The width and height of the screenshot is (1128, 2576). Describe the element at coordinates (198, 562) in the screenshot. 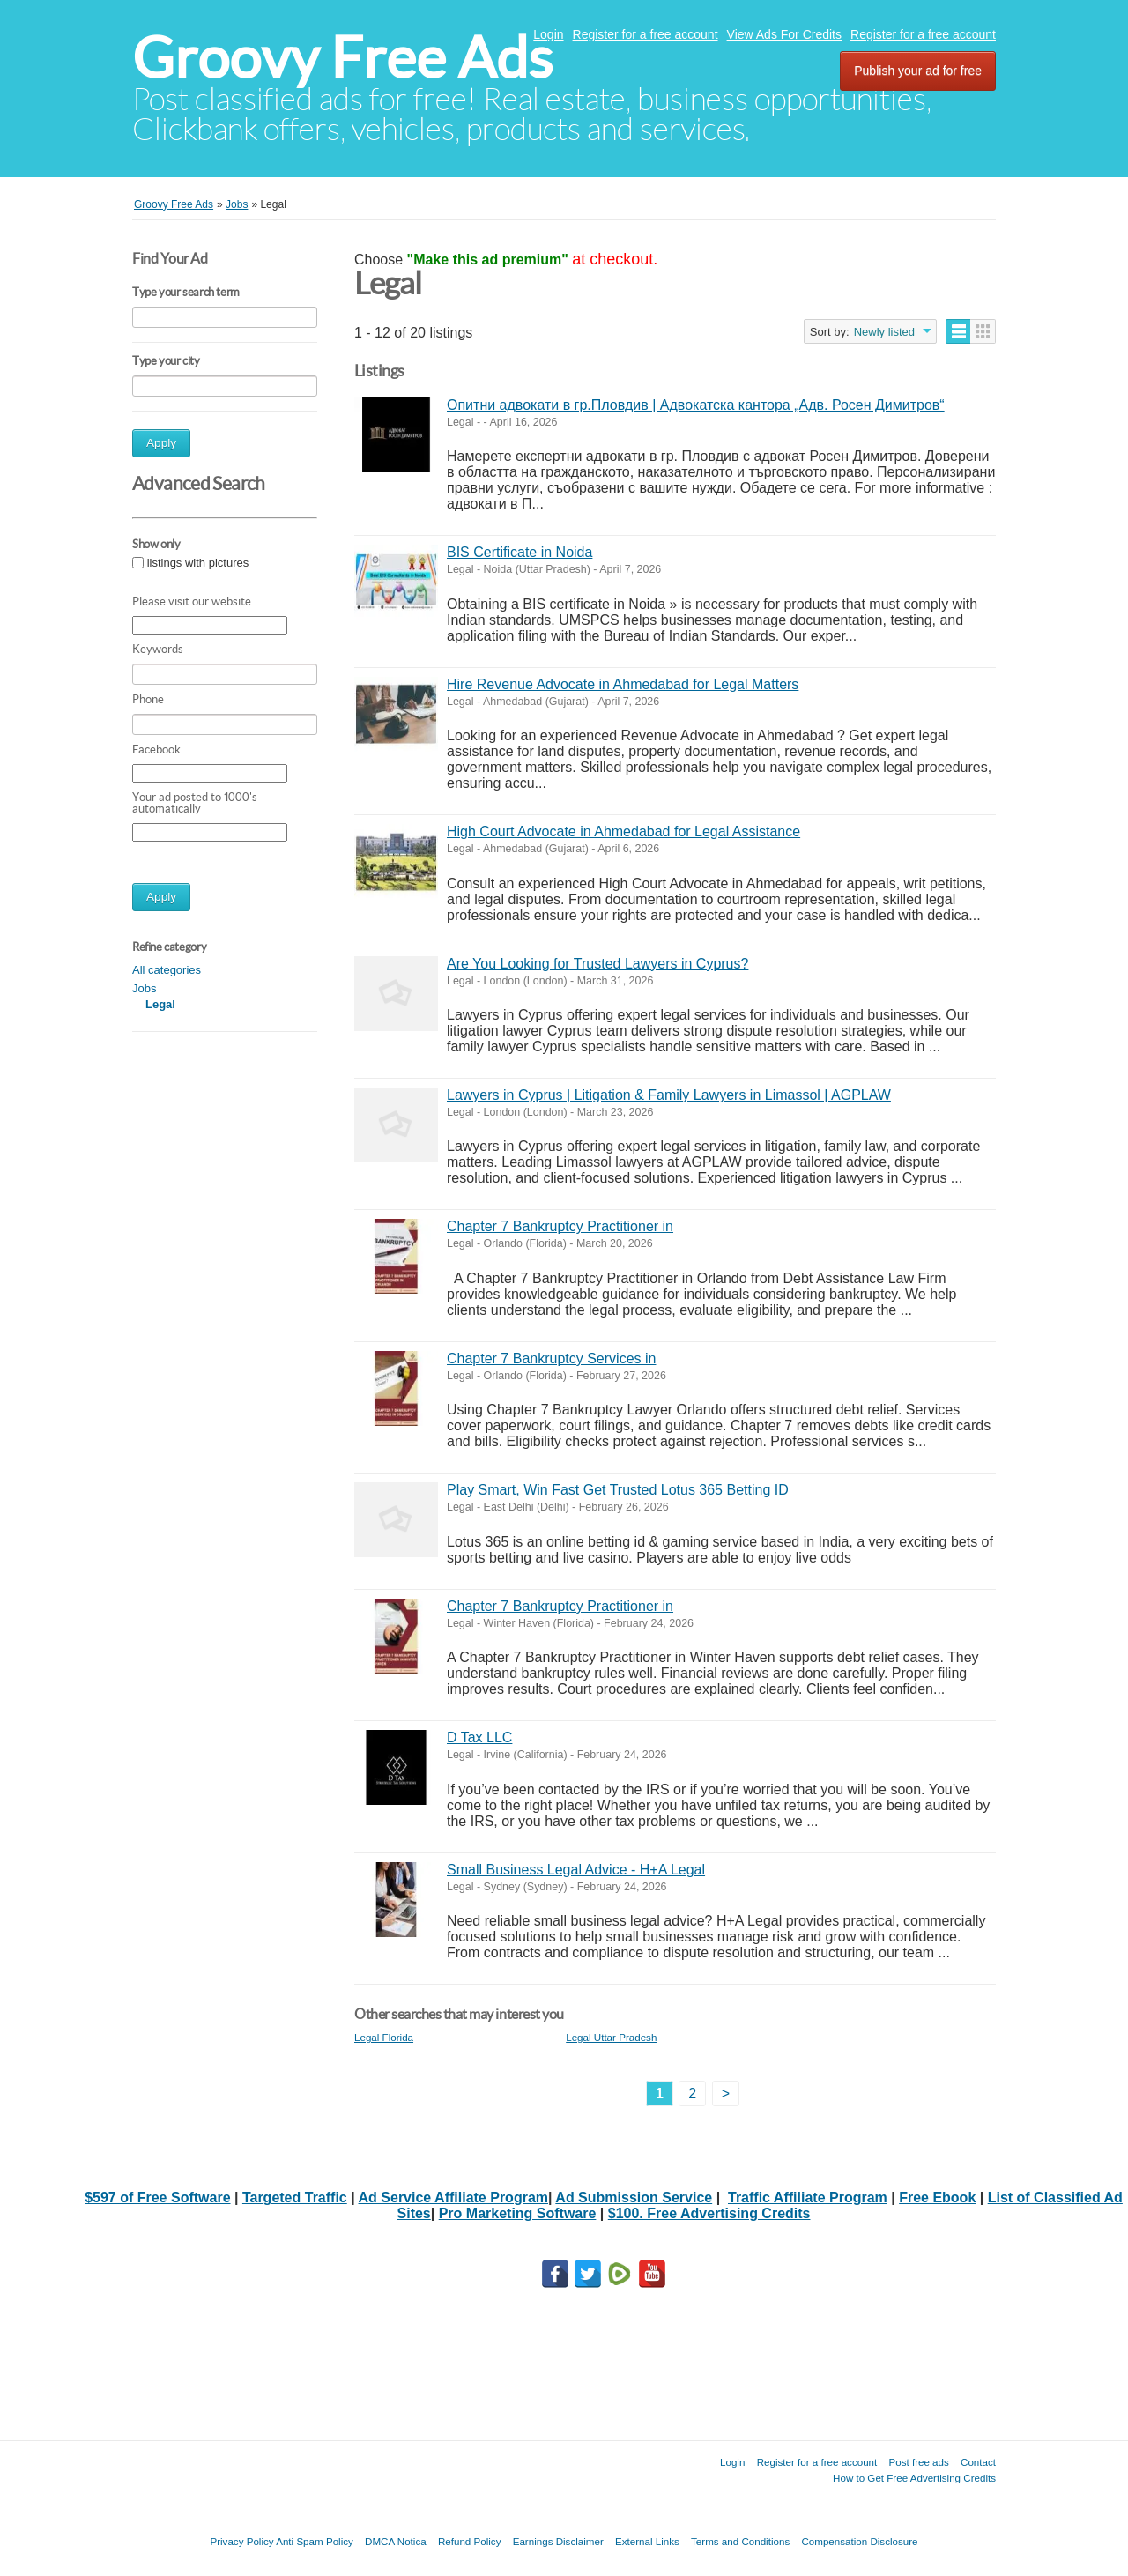

I see `listings with pictures` at that location.